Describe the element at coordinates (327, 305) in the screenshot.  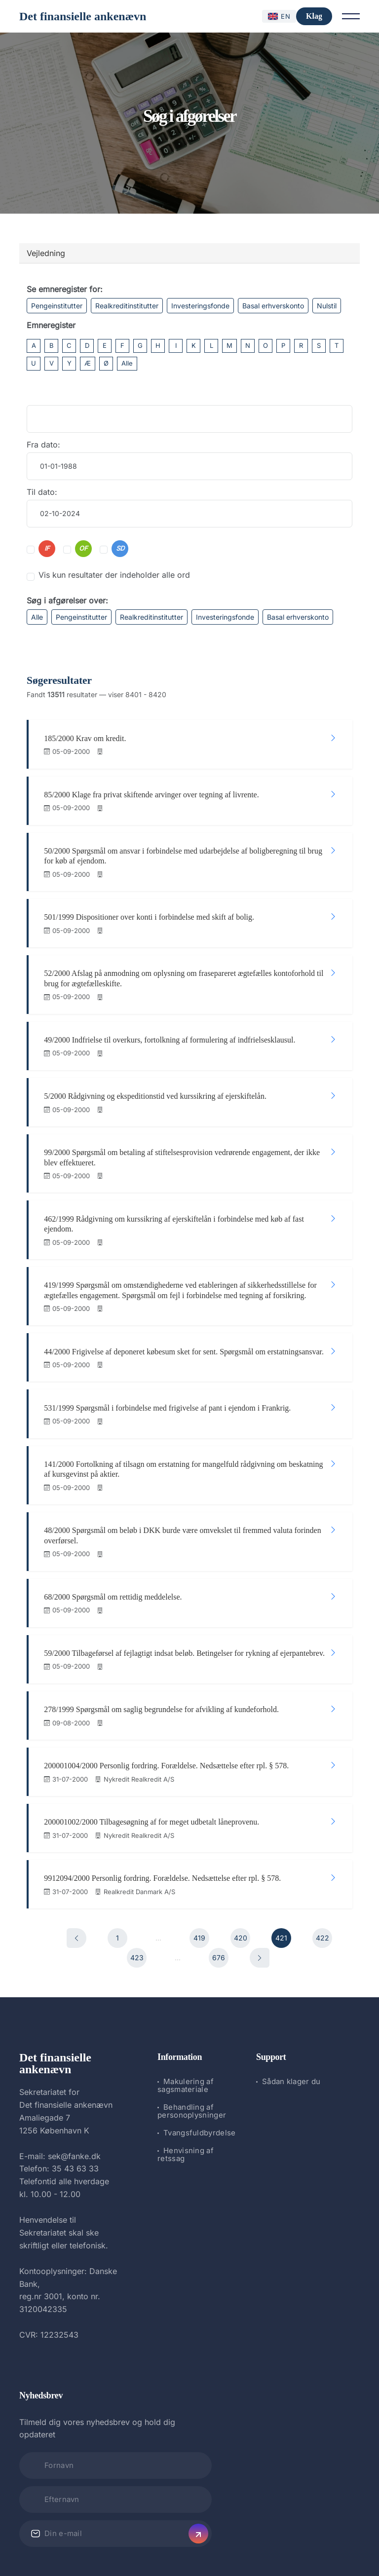
I see `Nulstil` at that location.